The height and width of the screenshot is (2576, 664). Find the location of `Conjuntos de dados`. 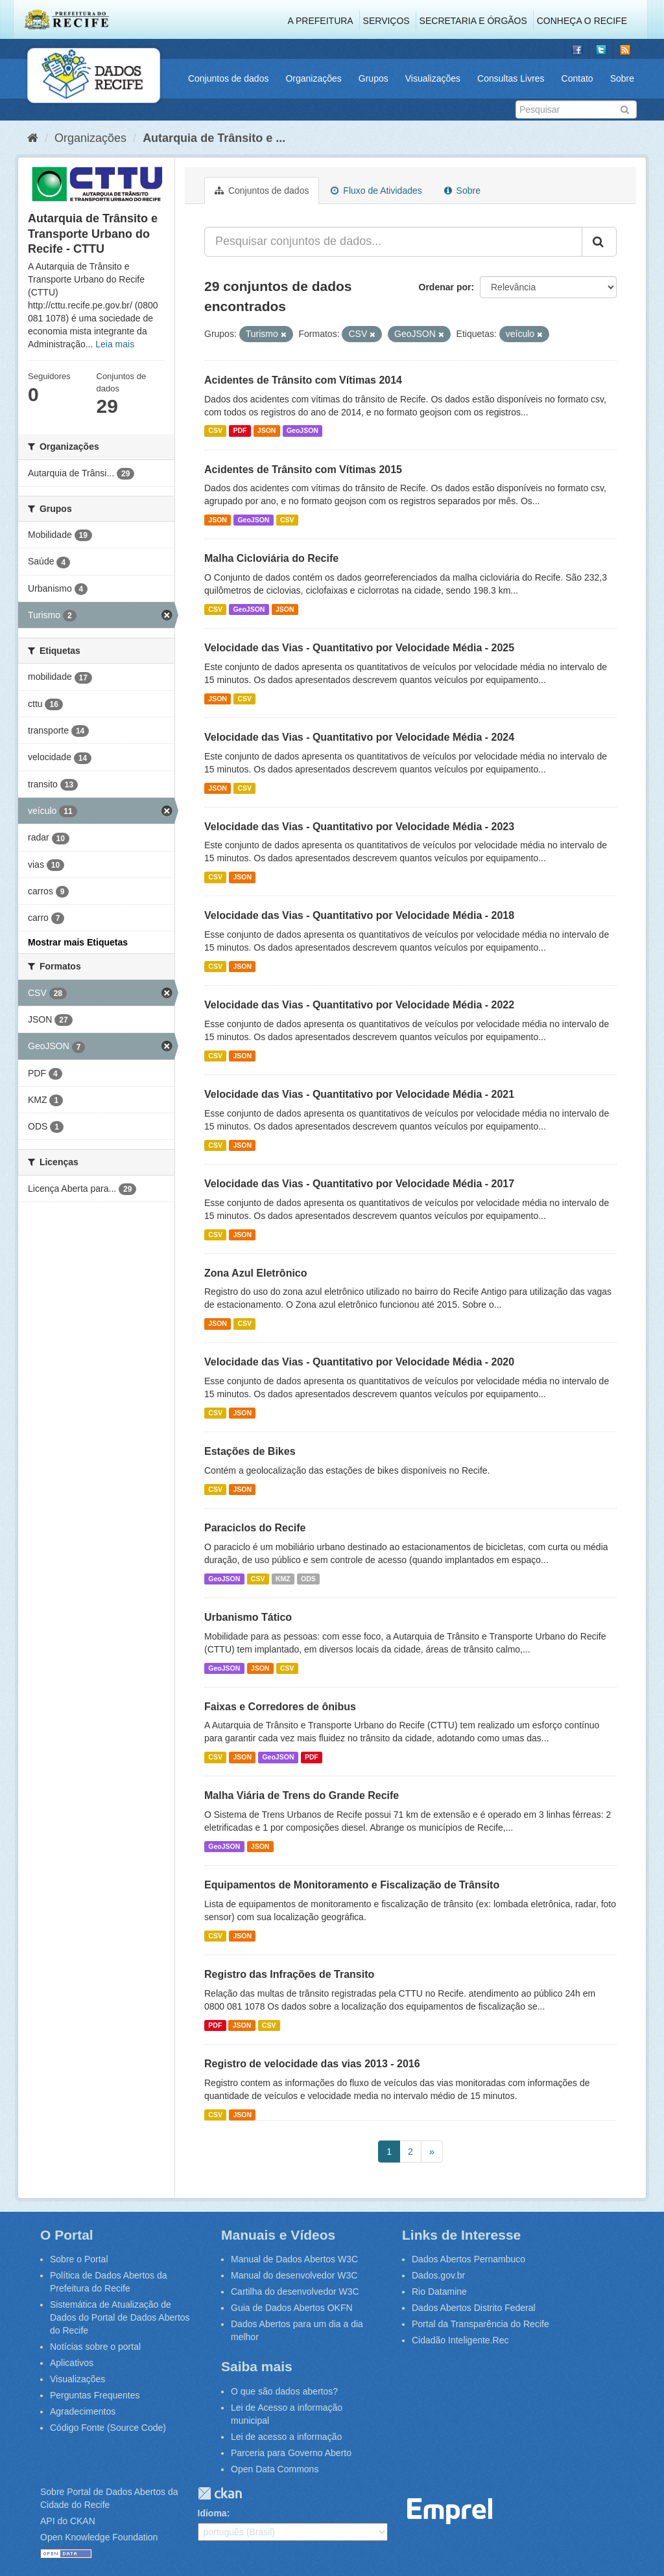

Conjuntos de dados is located at coordinates (228, 78).